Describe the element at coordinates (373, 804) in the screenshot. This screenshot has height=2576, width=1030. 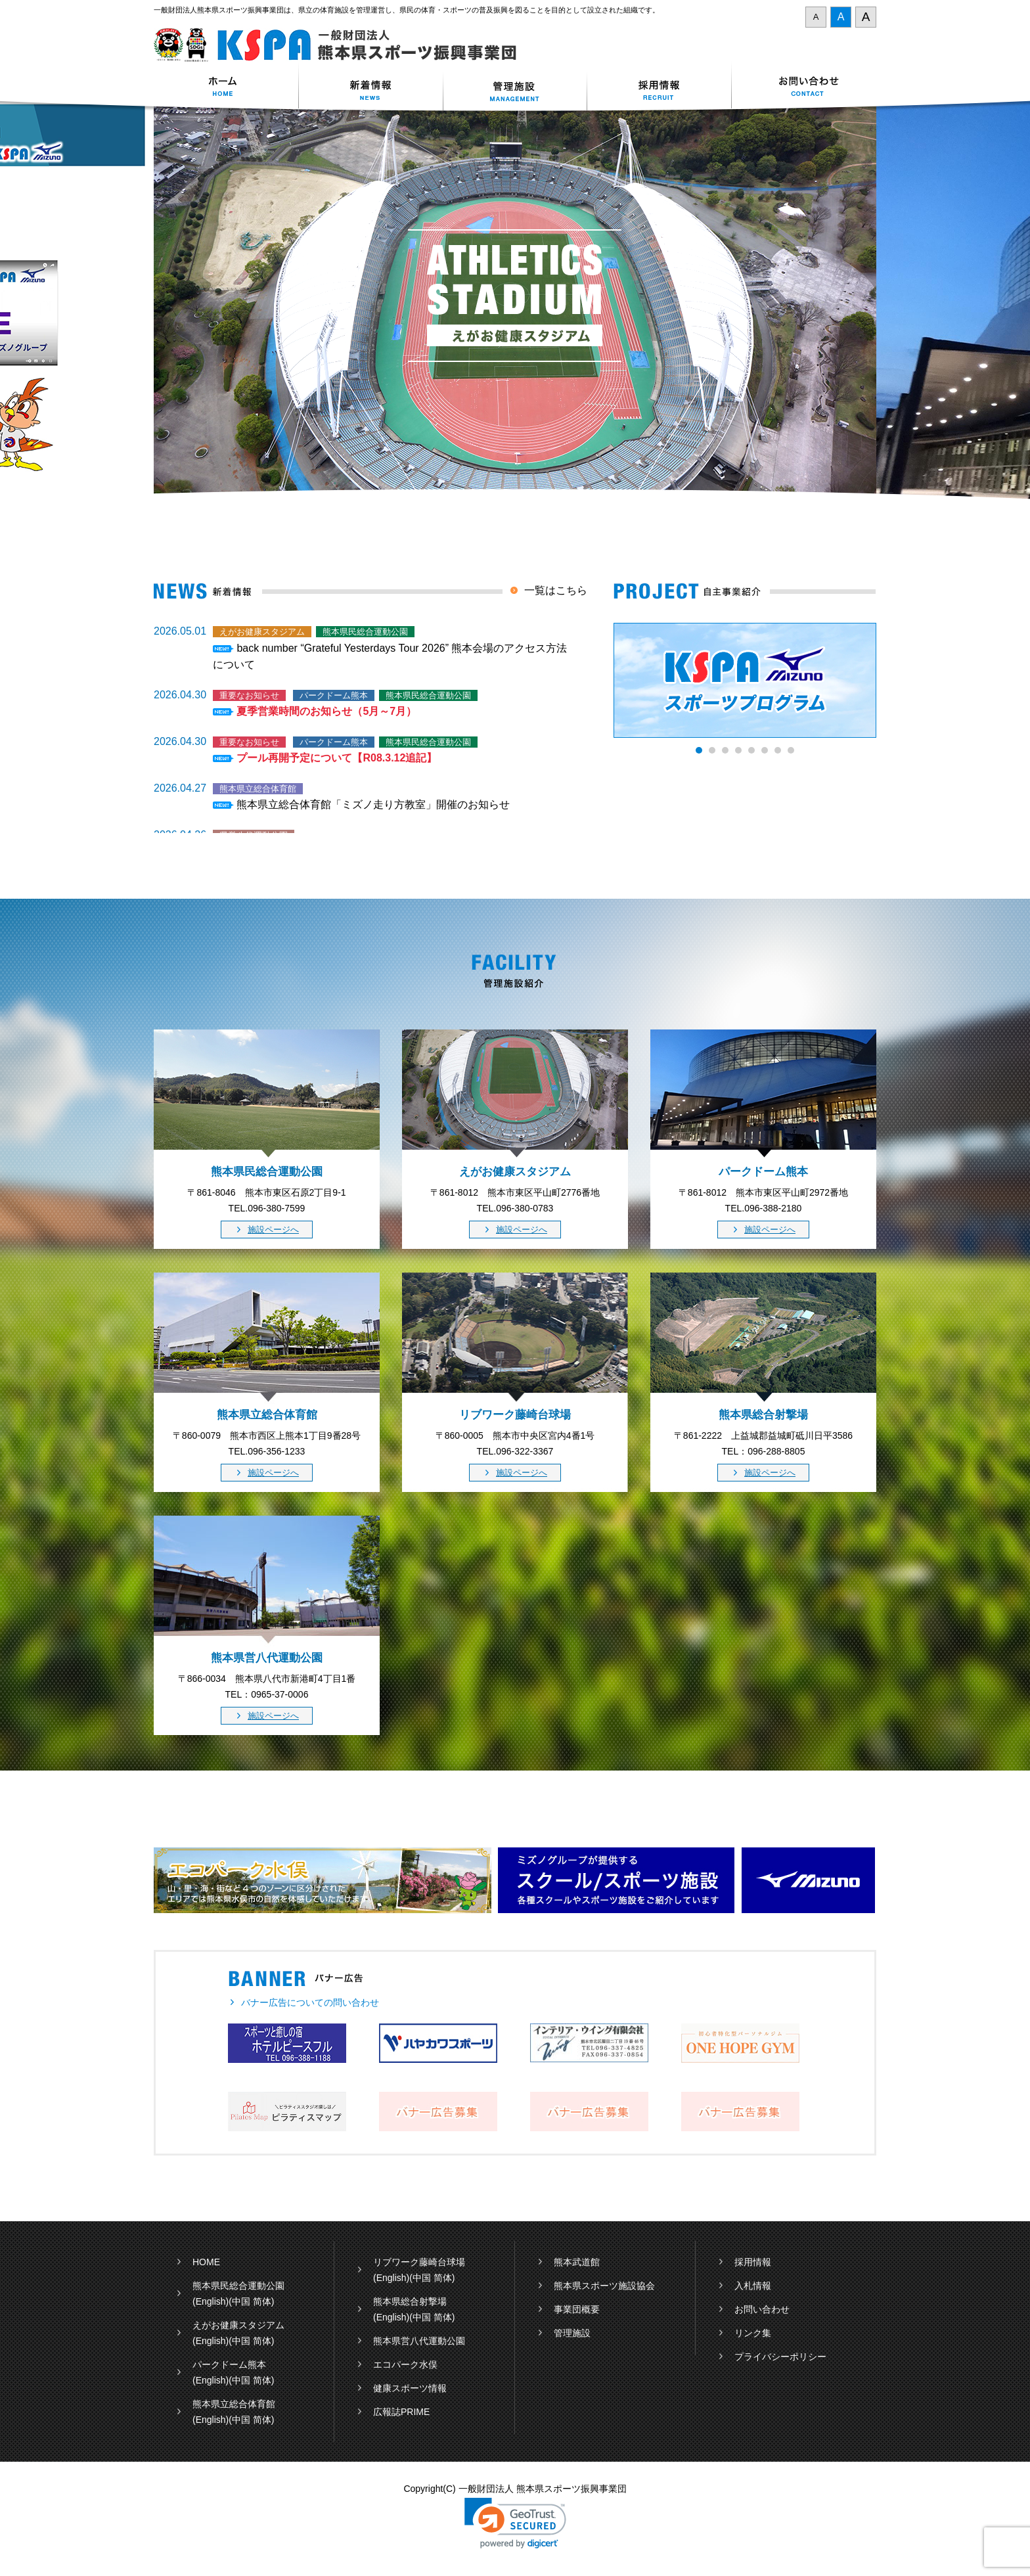
I see `熊本県立総合体育館「ミズノ走り方教室」開催のお知らせ` at that location.